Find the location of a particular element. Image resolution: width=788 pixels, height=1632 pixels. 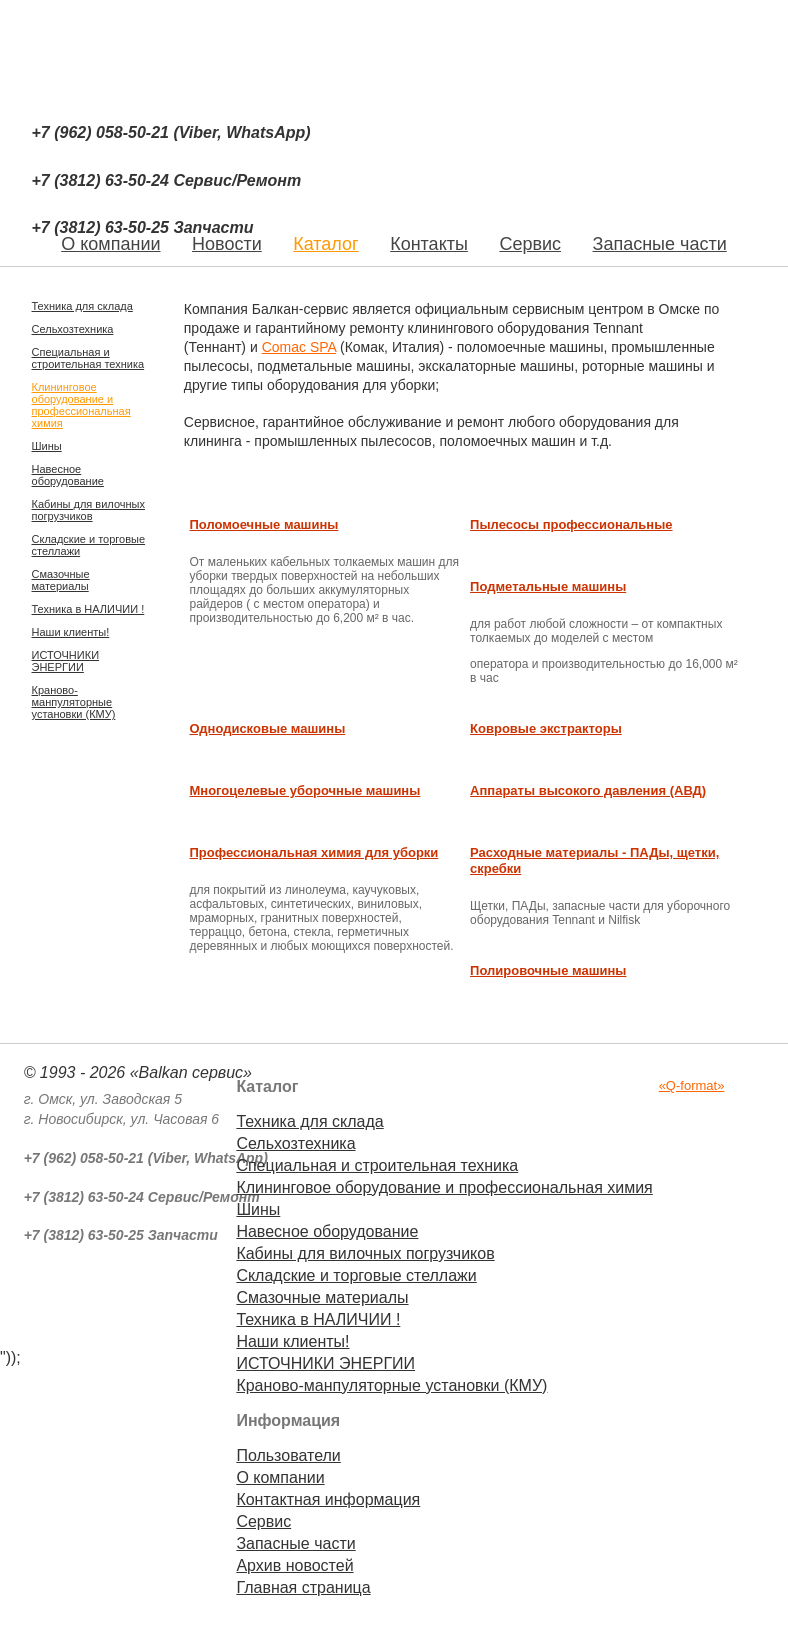

Техника для склада is located at coordinates (82, 306).